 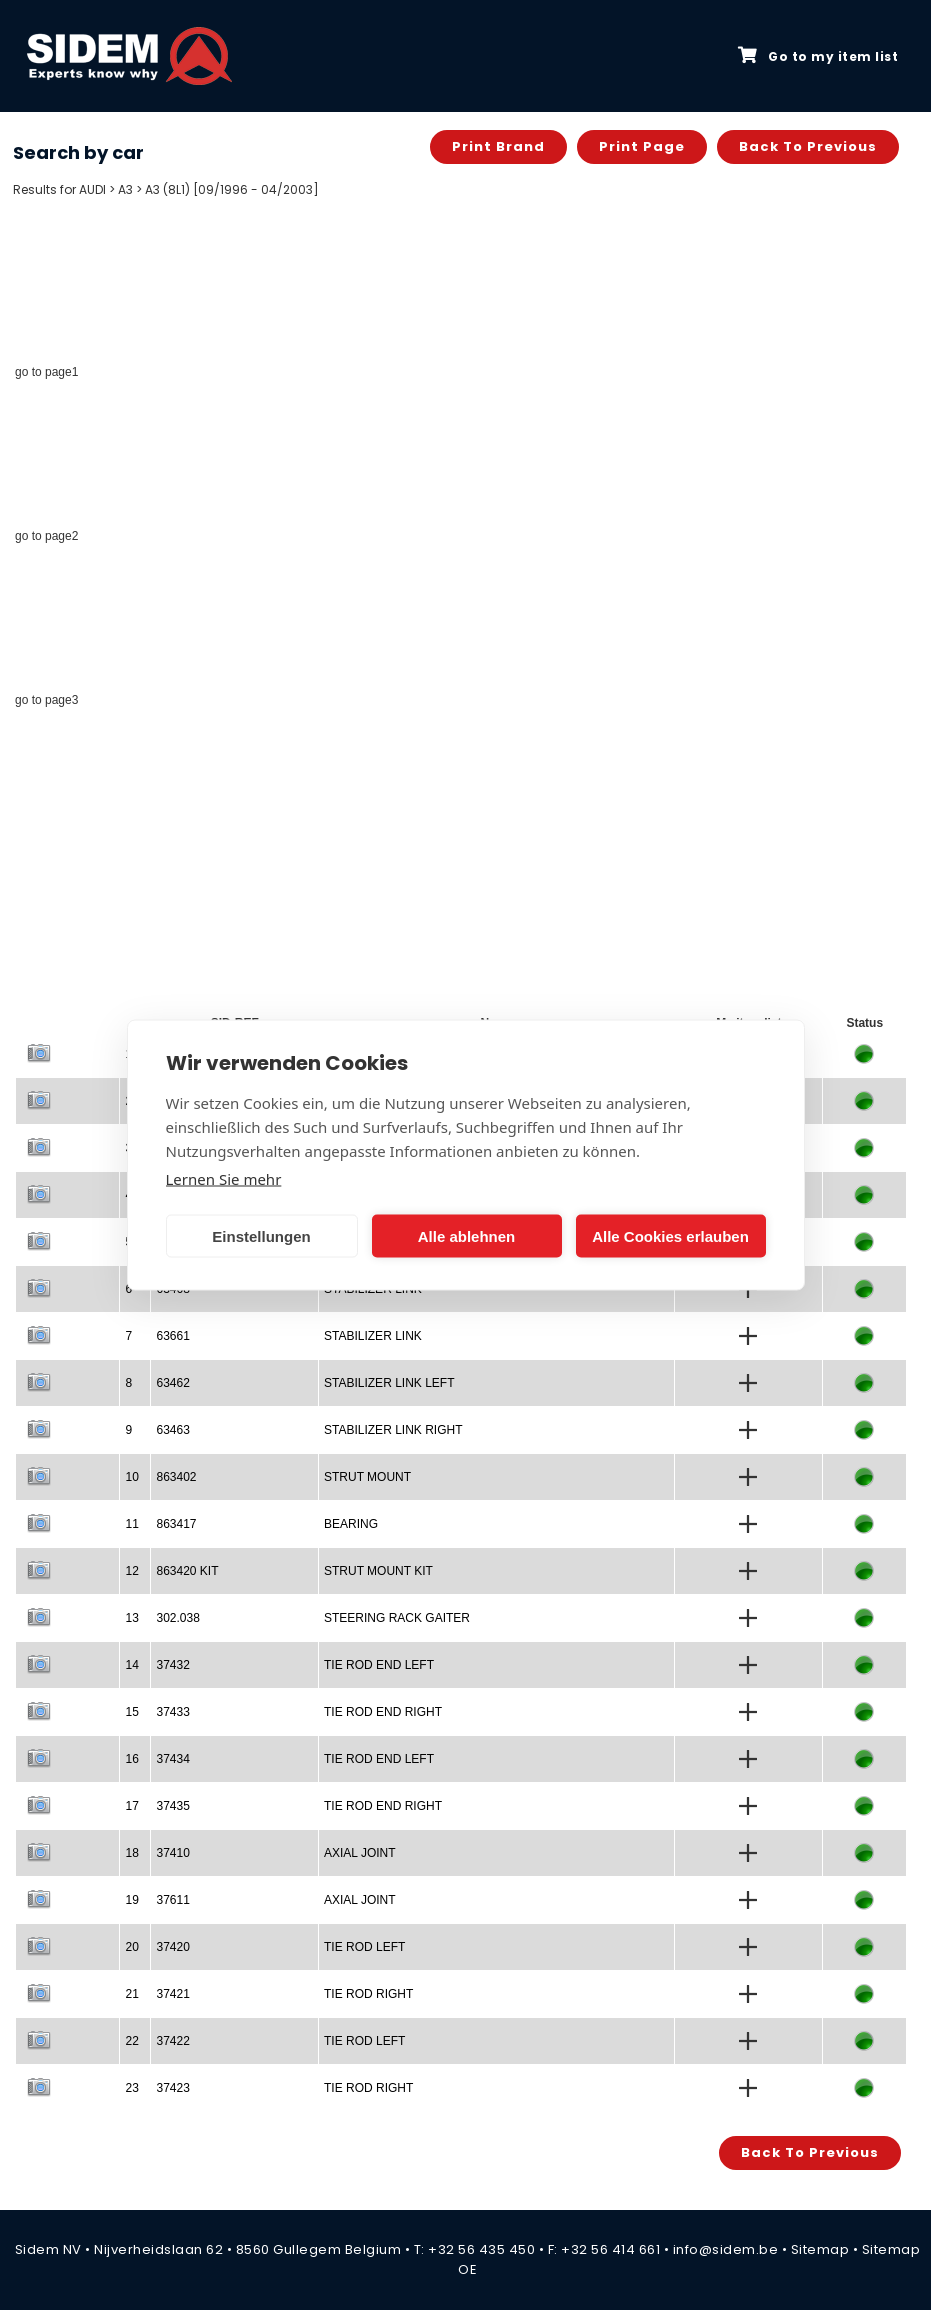 What do you see at coordinates (393, 1430) in the screenshot?
I see `STABILIZER LINK RIGHT` at bounding box center [393, 1430].